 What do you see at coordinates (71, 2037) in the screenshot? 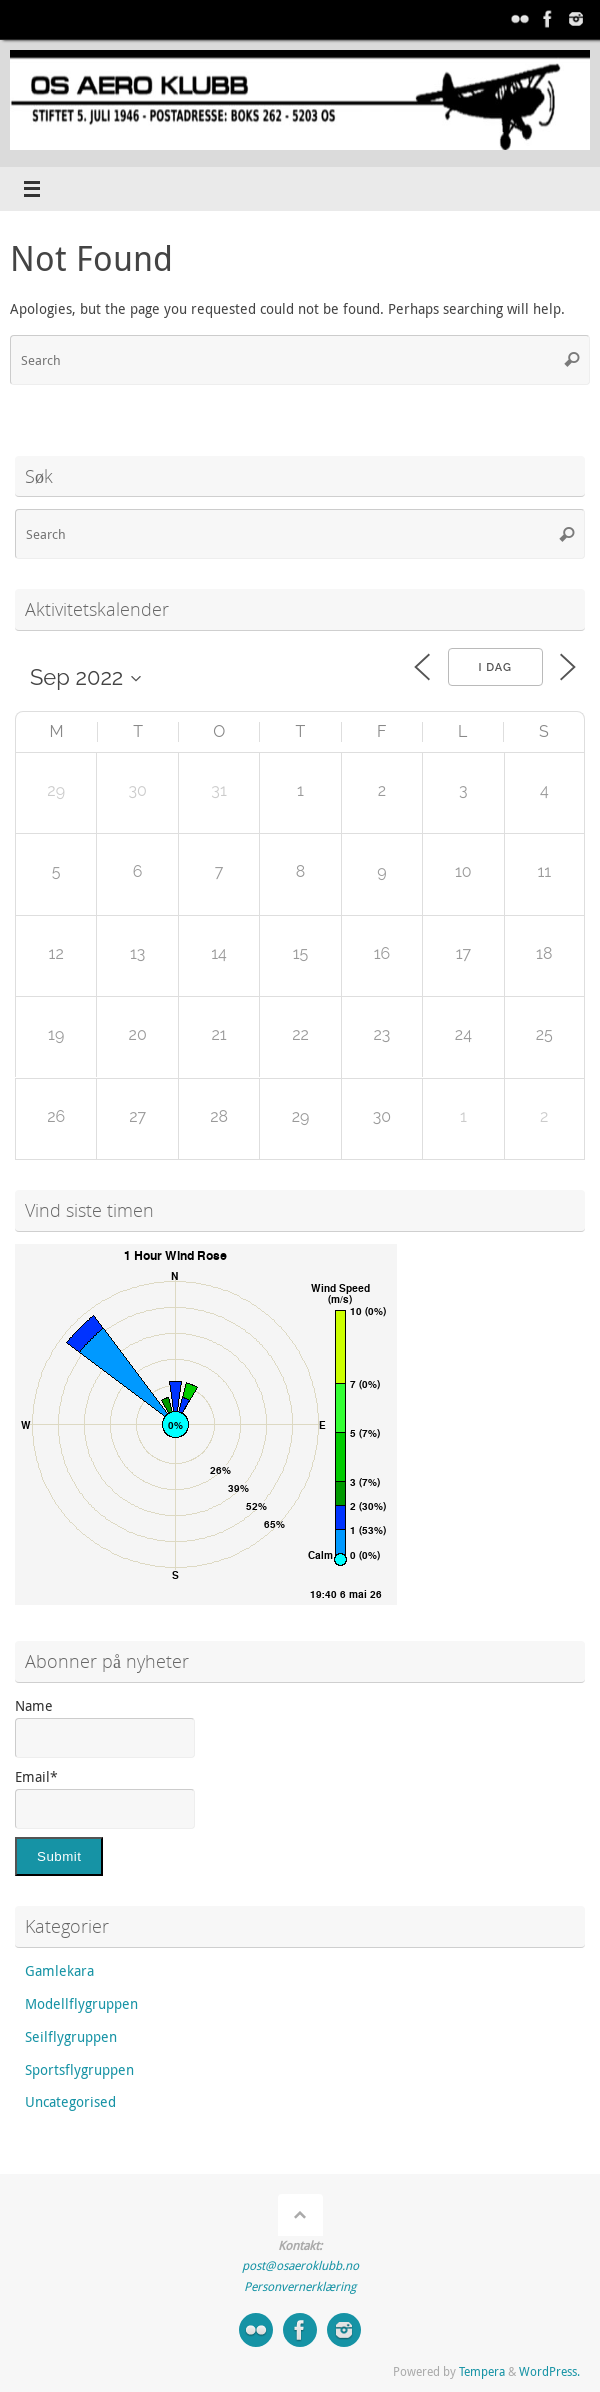
I see `Seilflygruppen` at bounding box center [71, 2037].